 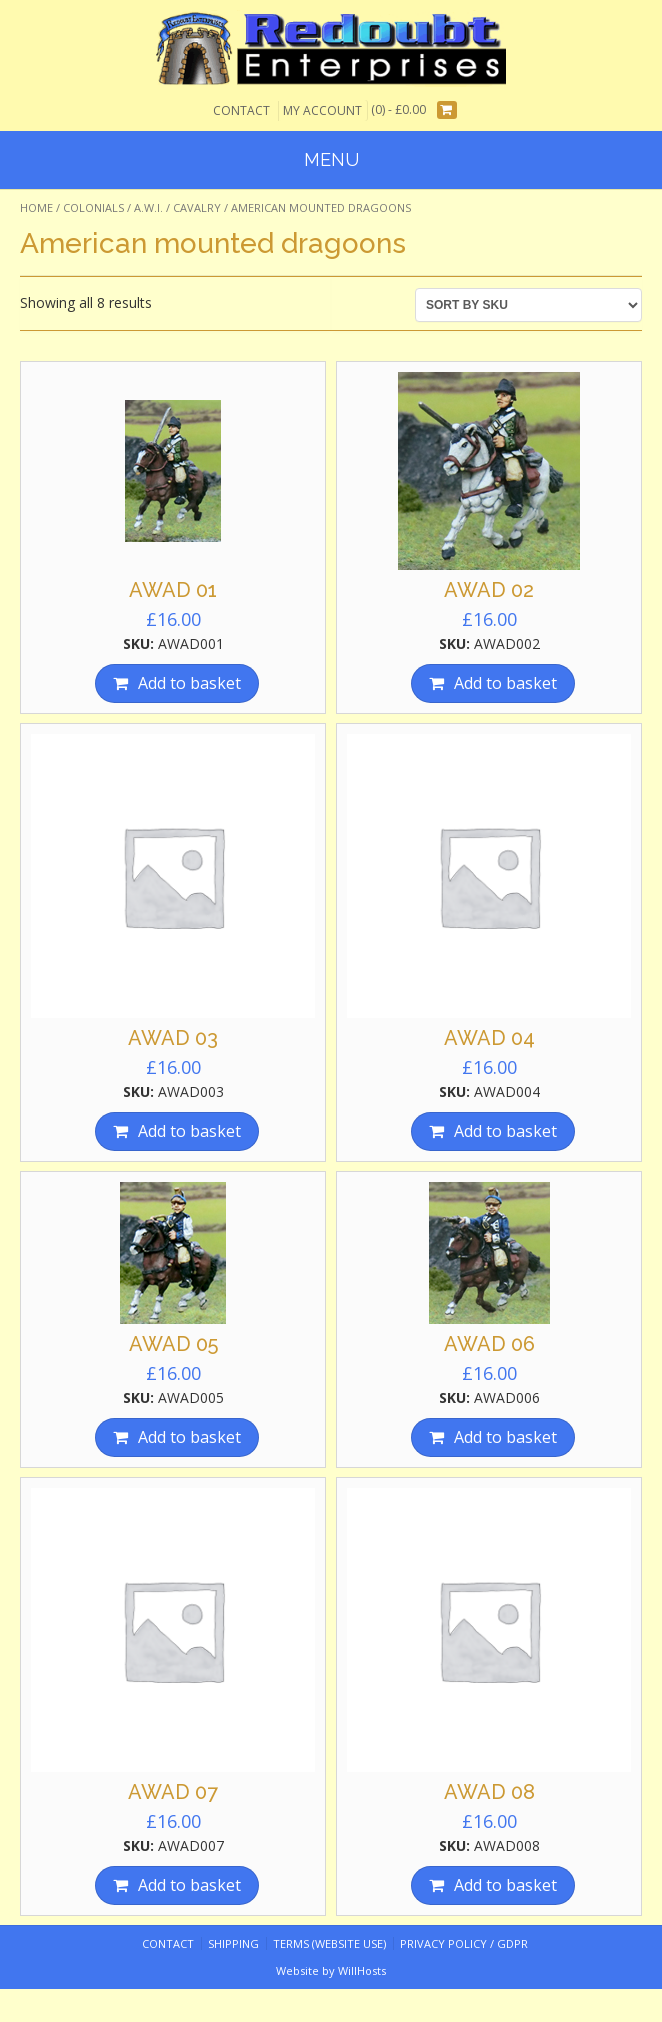 I want to click on My Account, so click(x=322, y=110).